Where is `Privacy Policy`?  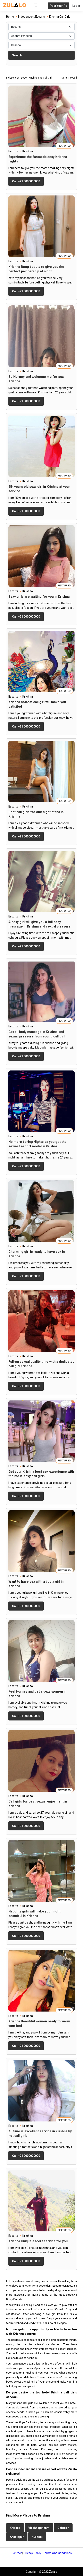 Privacy Policy is located at coordinates (32, 2553).